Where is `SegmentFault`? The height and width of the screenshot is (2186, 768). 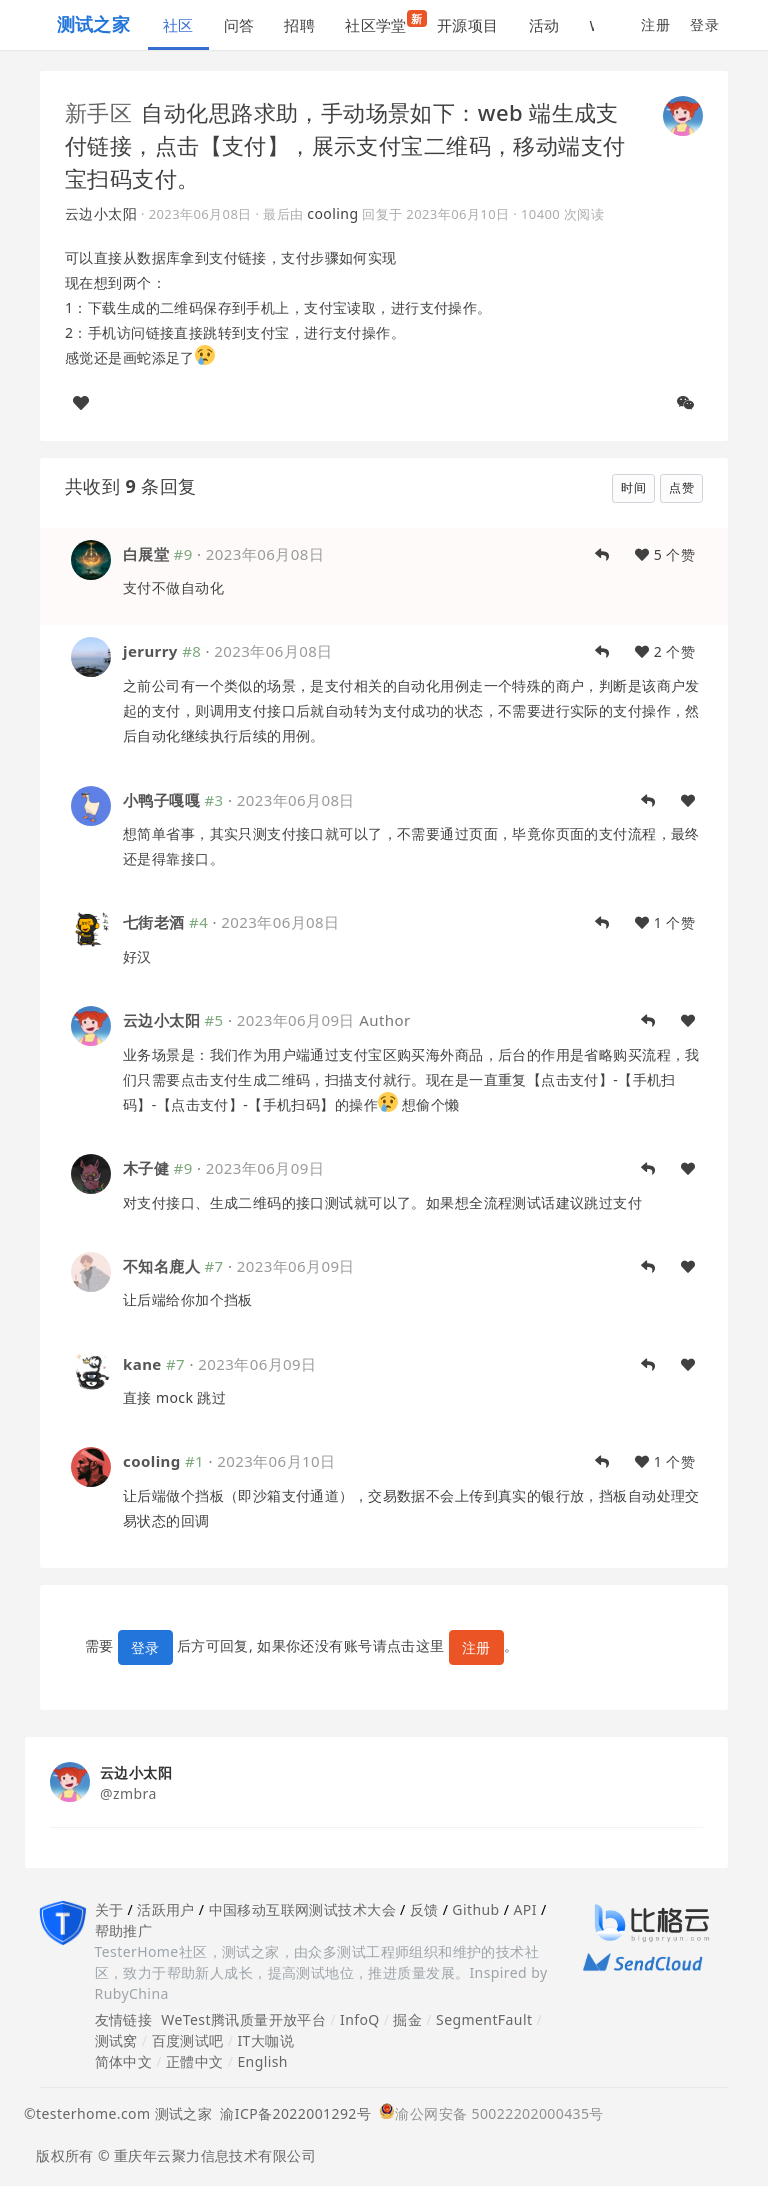 SegmentFault is located at coordinates (484, 2019).